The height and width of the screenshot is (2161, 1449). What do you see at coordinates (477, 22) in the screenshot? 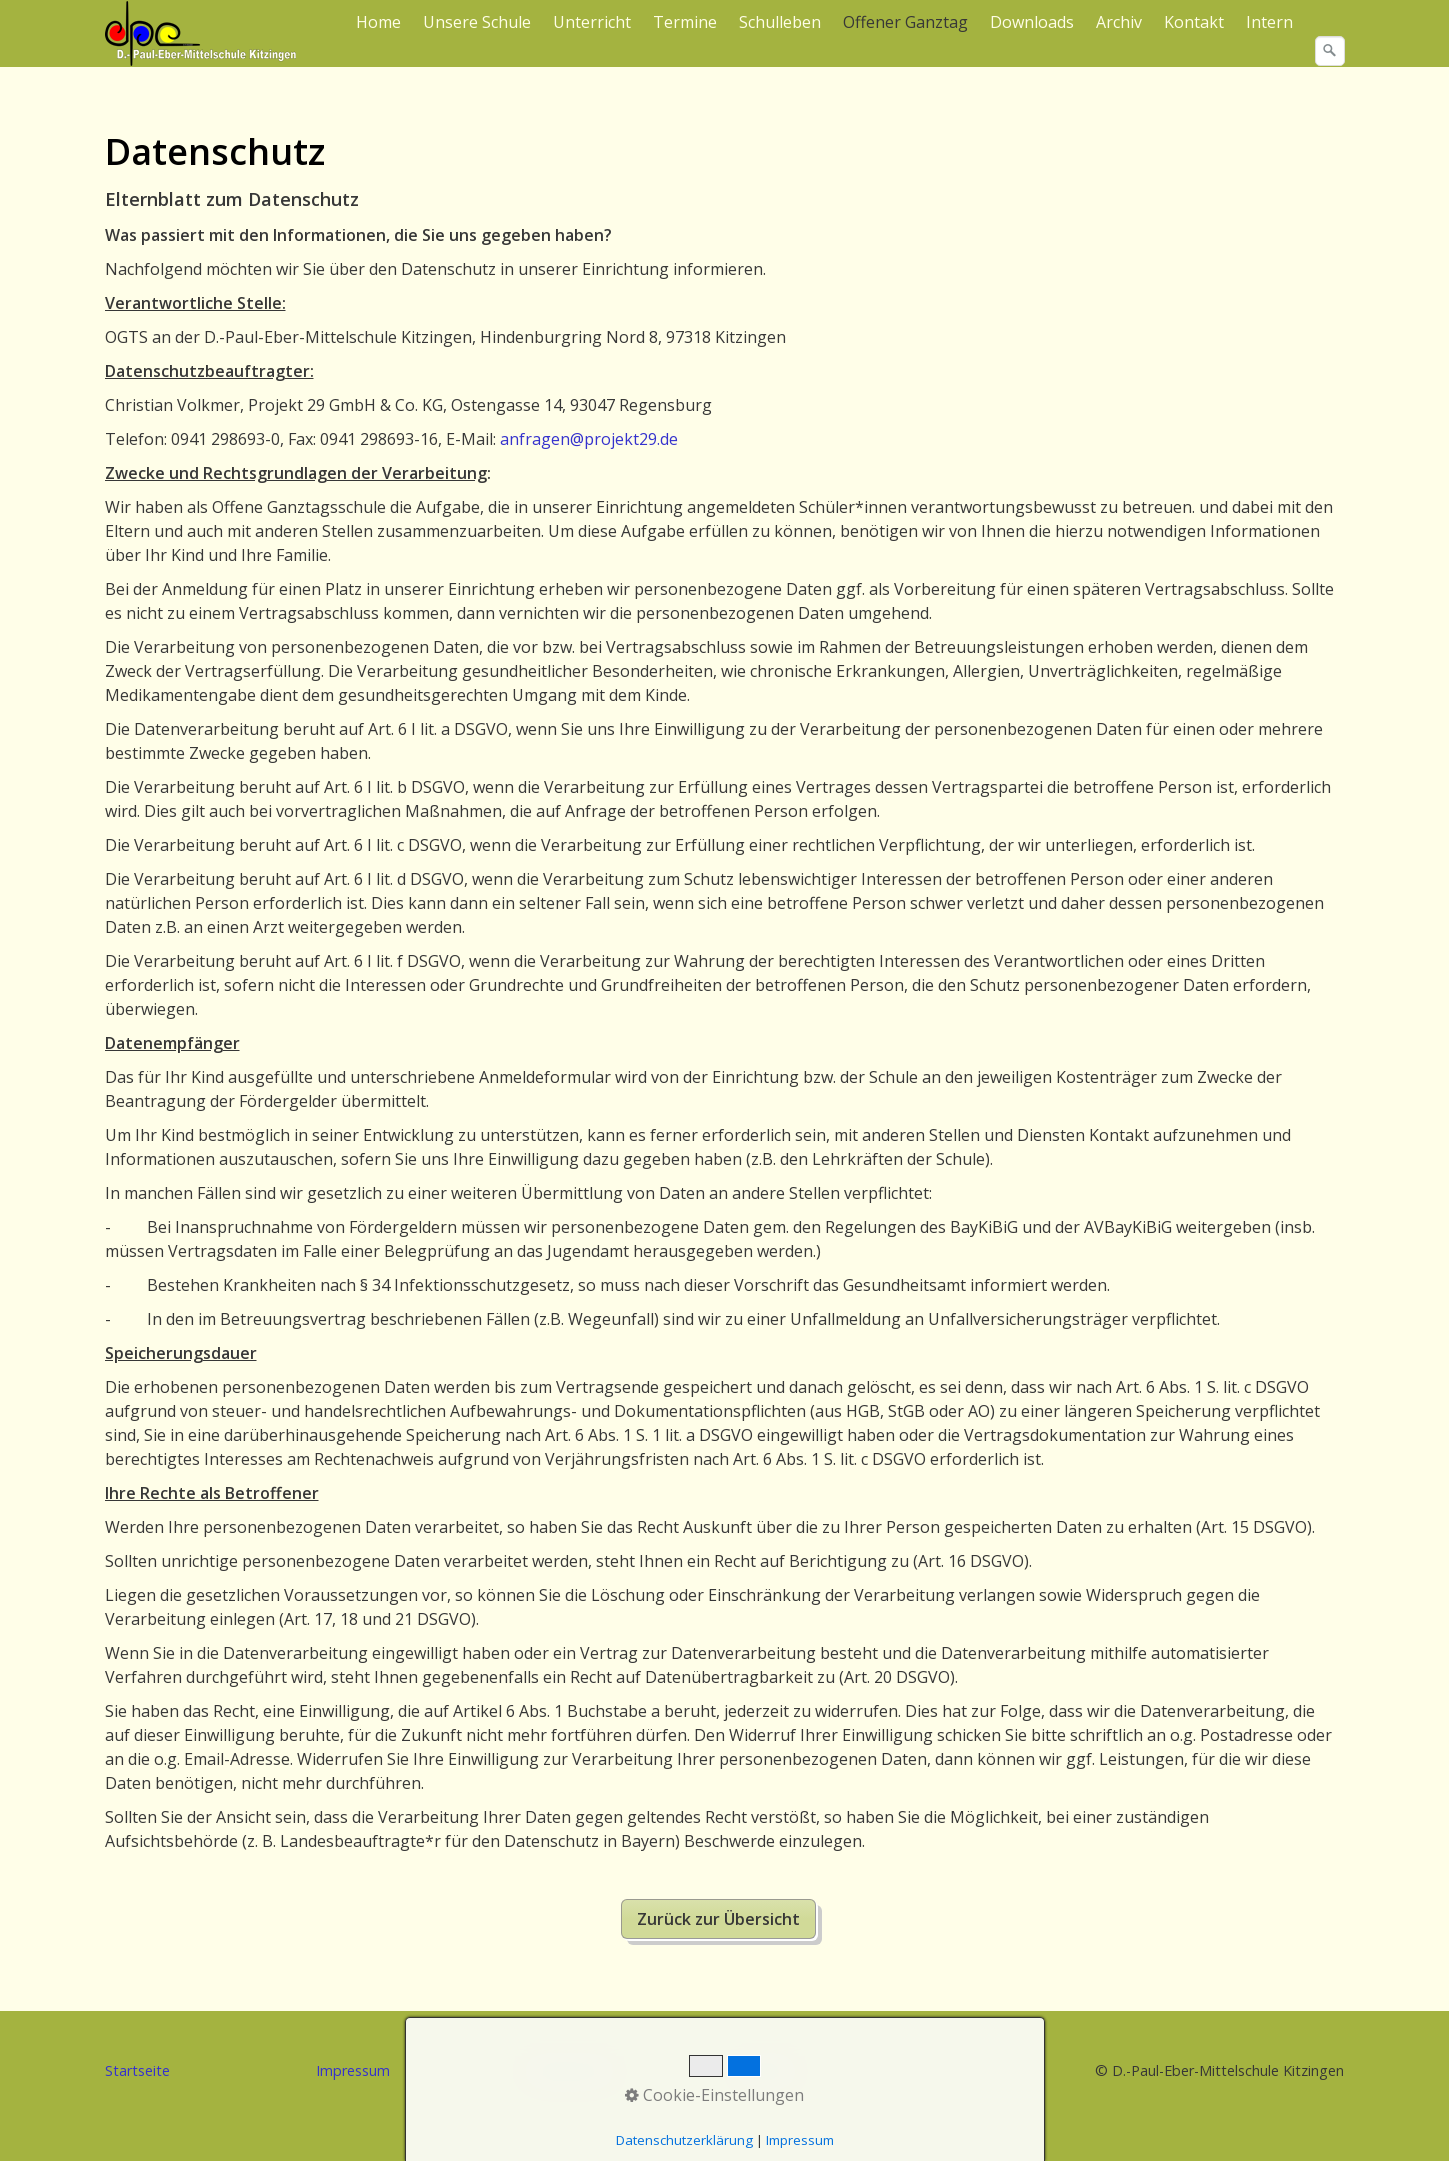
I see `Unsere Schule` at bounding box center [477, 22].